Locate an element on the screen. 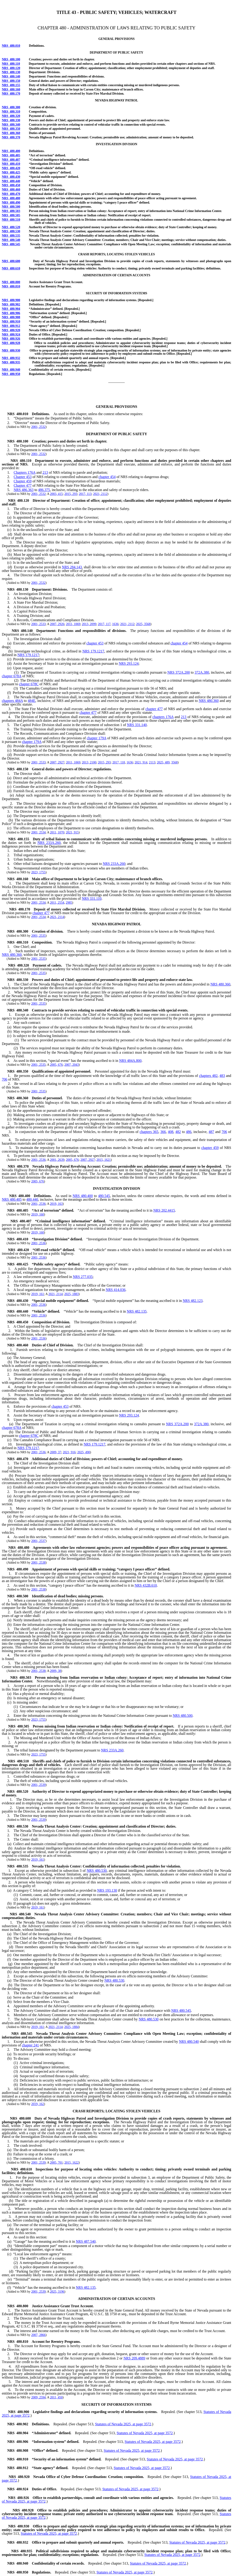 This screenshot has width=233, height=2576. 2017, 117 is located at coordinates (104, 624).